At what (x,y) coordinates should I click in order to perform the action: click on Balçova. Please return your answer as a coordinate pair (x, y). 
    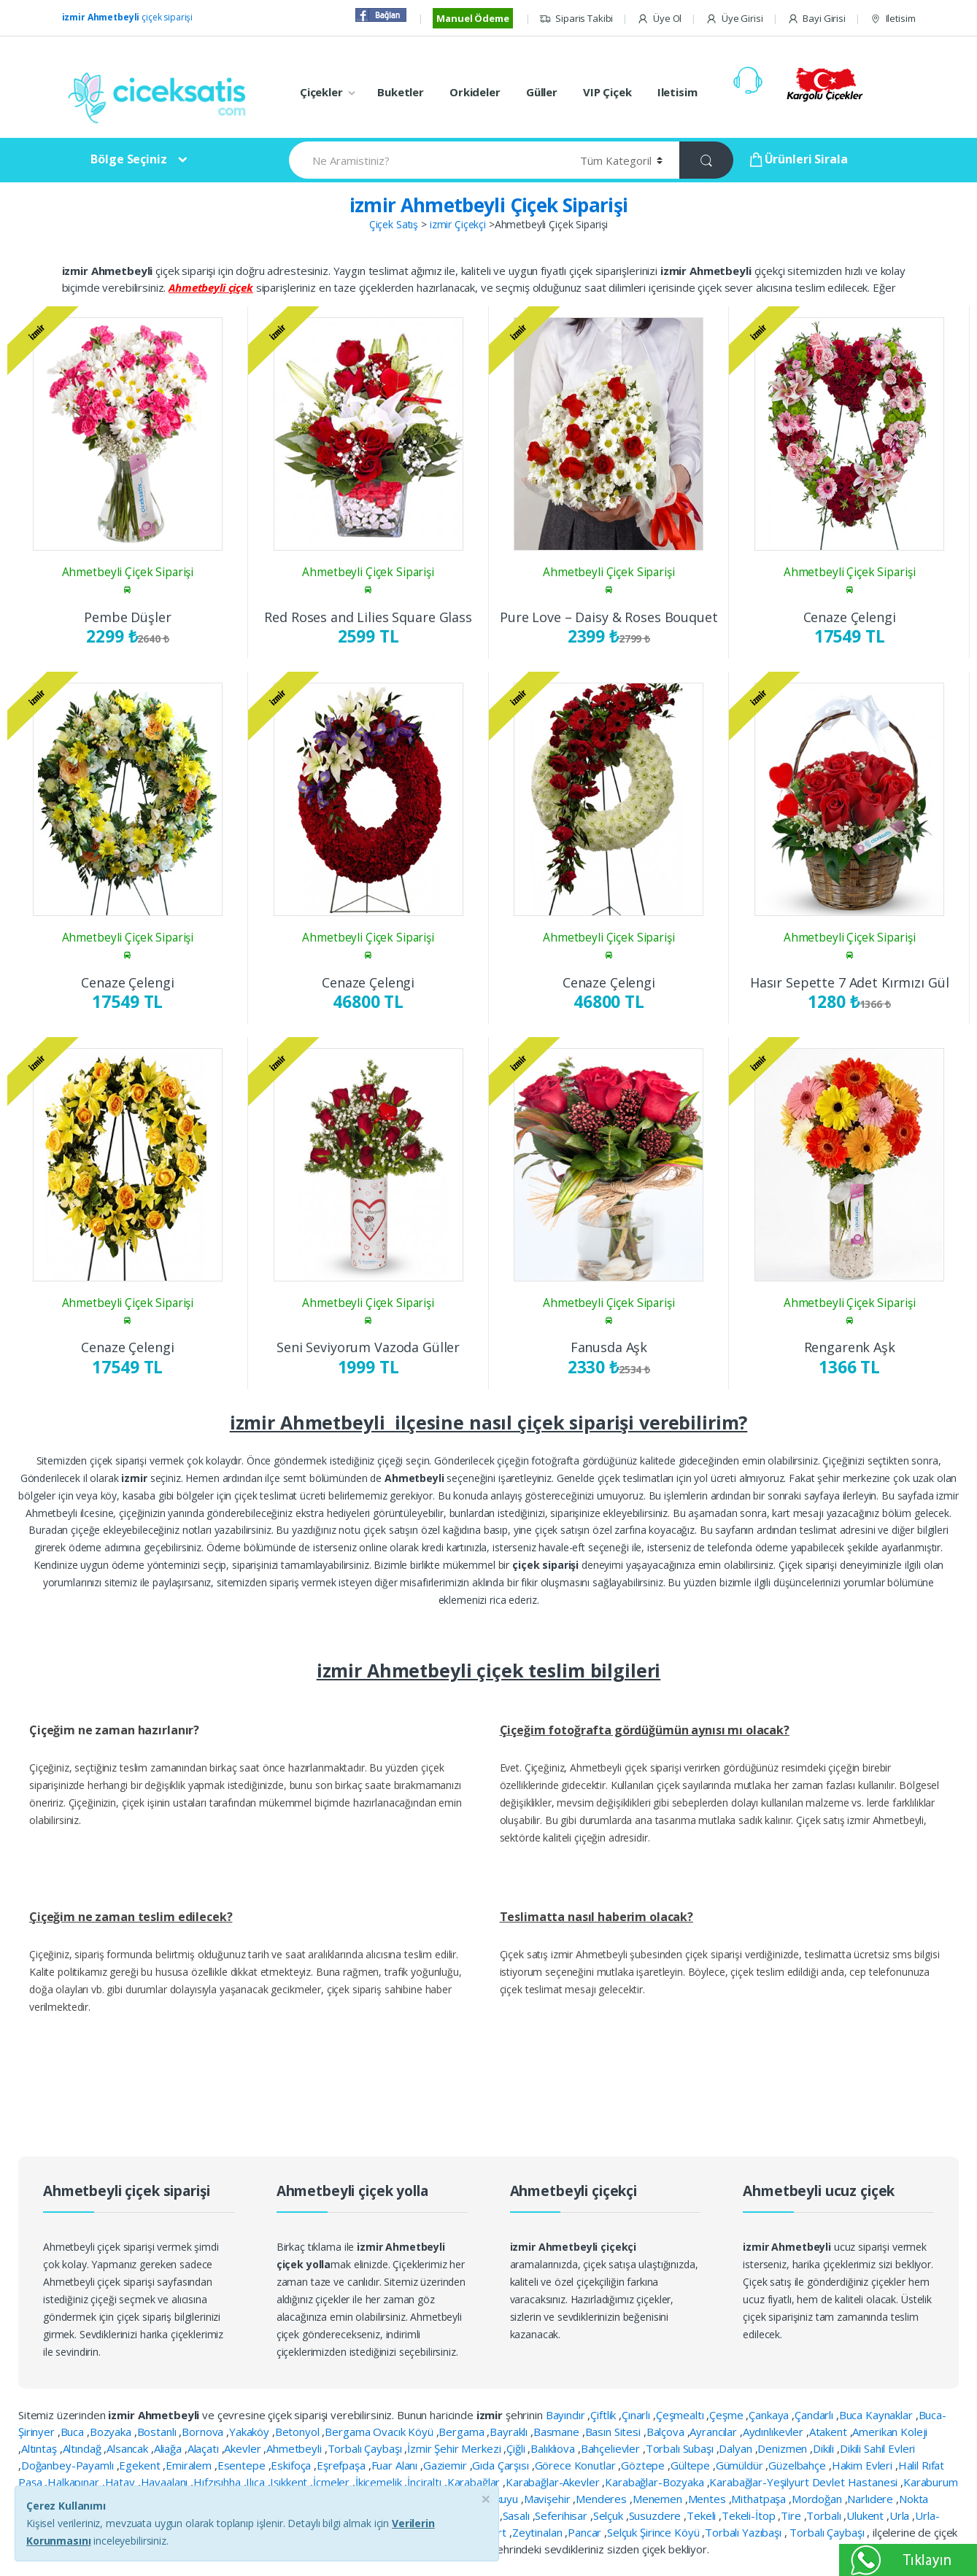
    Looking at the image, I should click on (666, 2431).